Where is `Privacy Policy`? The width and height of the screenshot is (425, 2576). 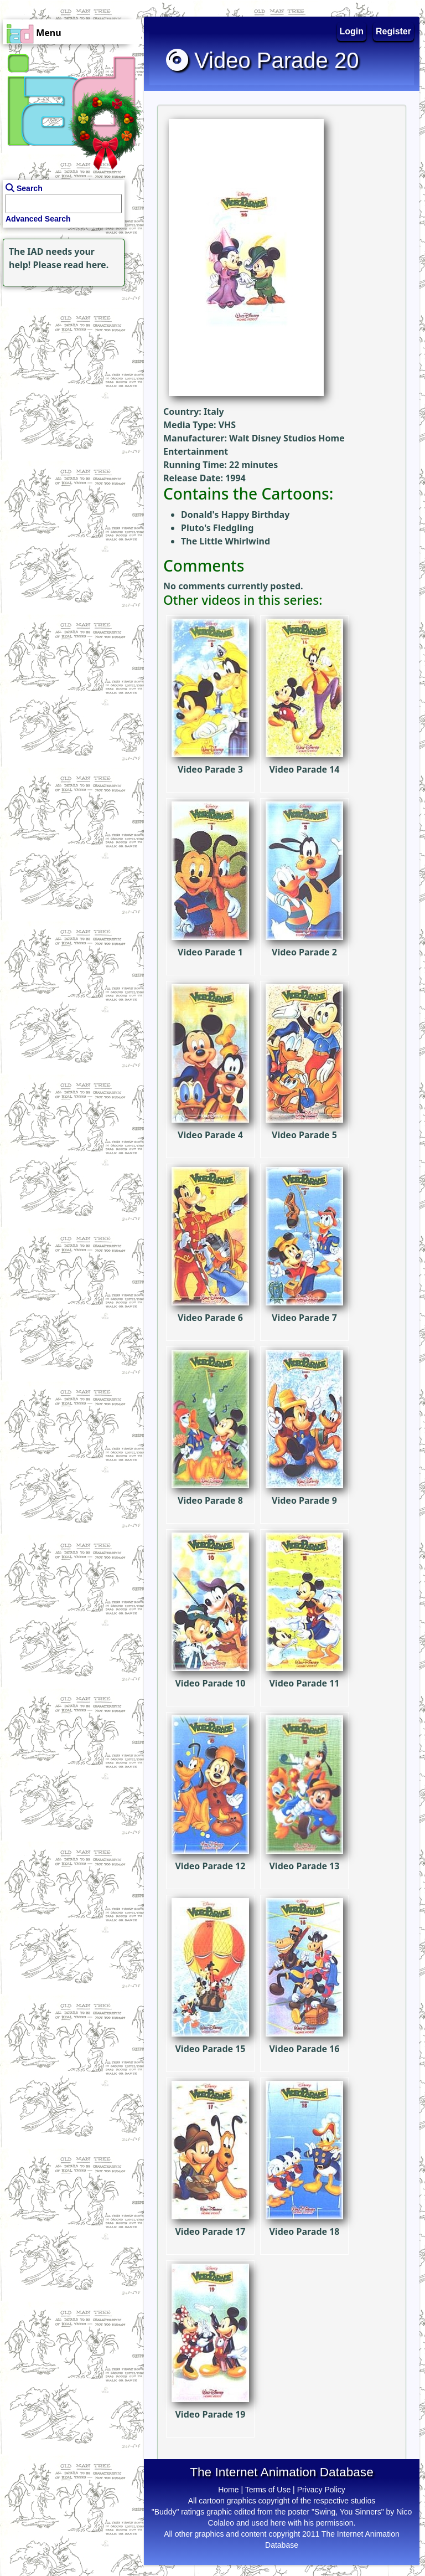
Privacy Policy is located at coordinates (321, 2489).